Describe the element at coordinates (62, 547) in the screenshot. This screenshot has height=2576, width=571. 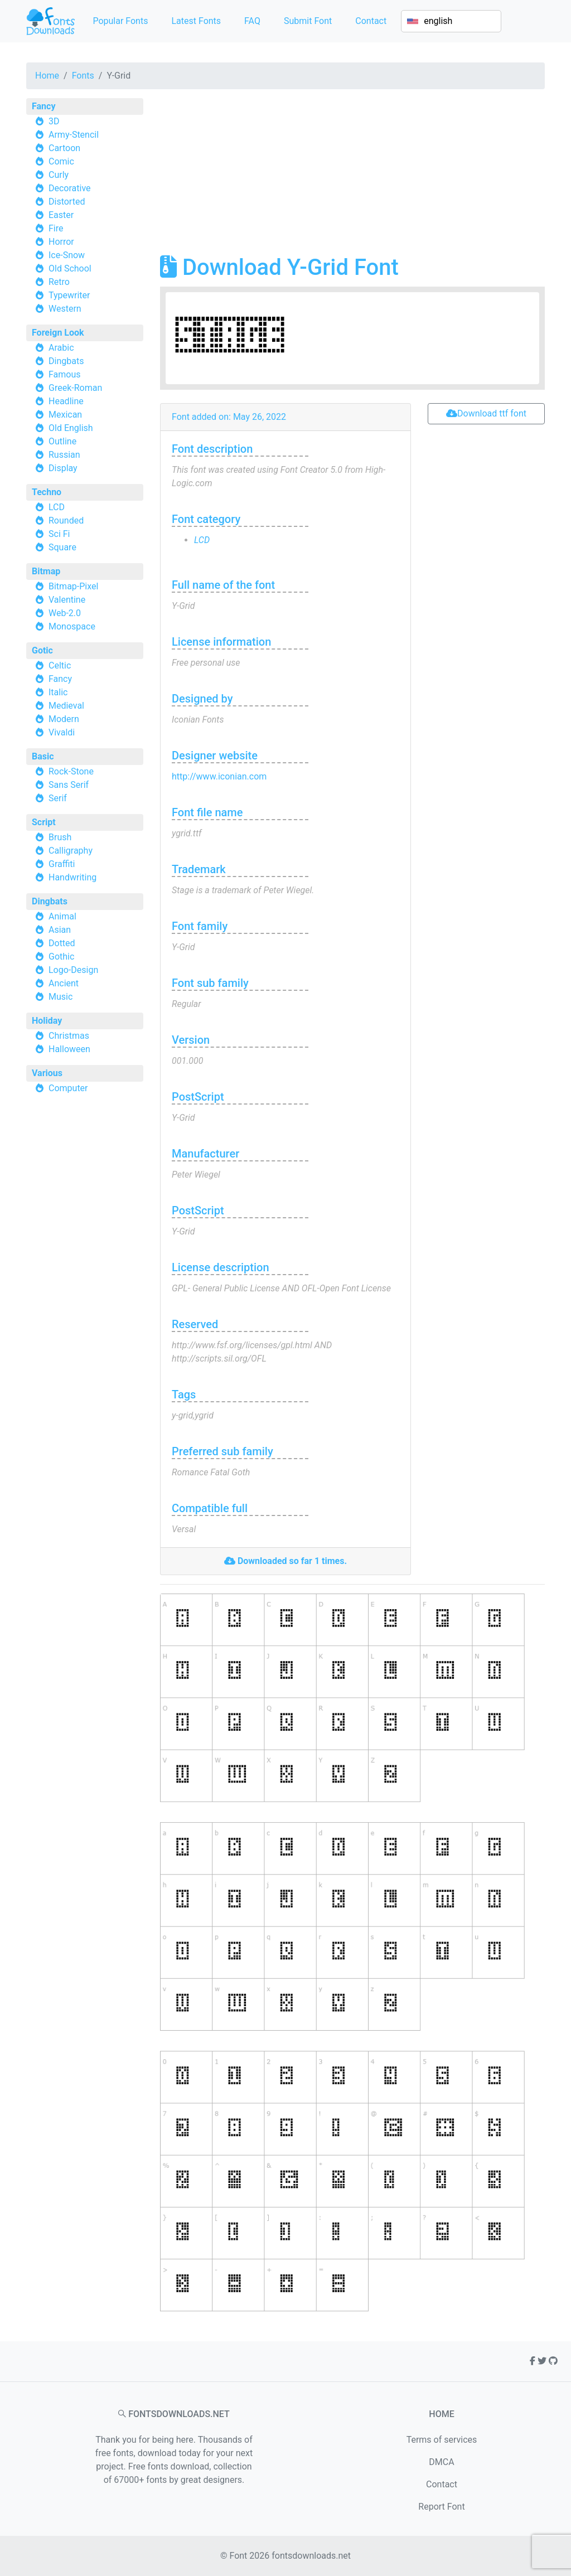
I see `Square` at that location.